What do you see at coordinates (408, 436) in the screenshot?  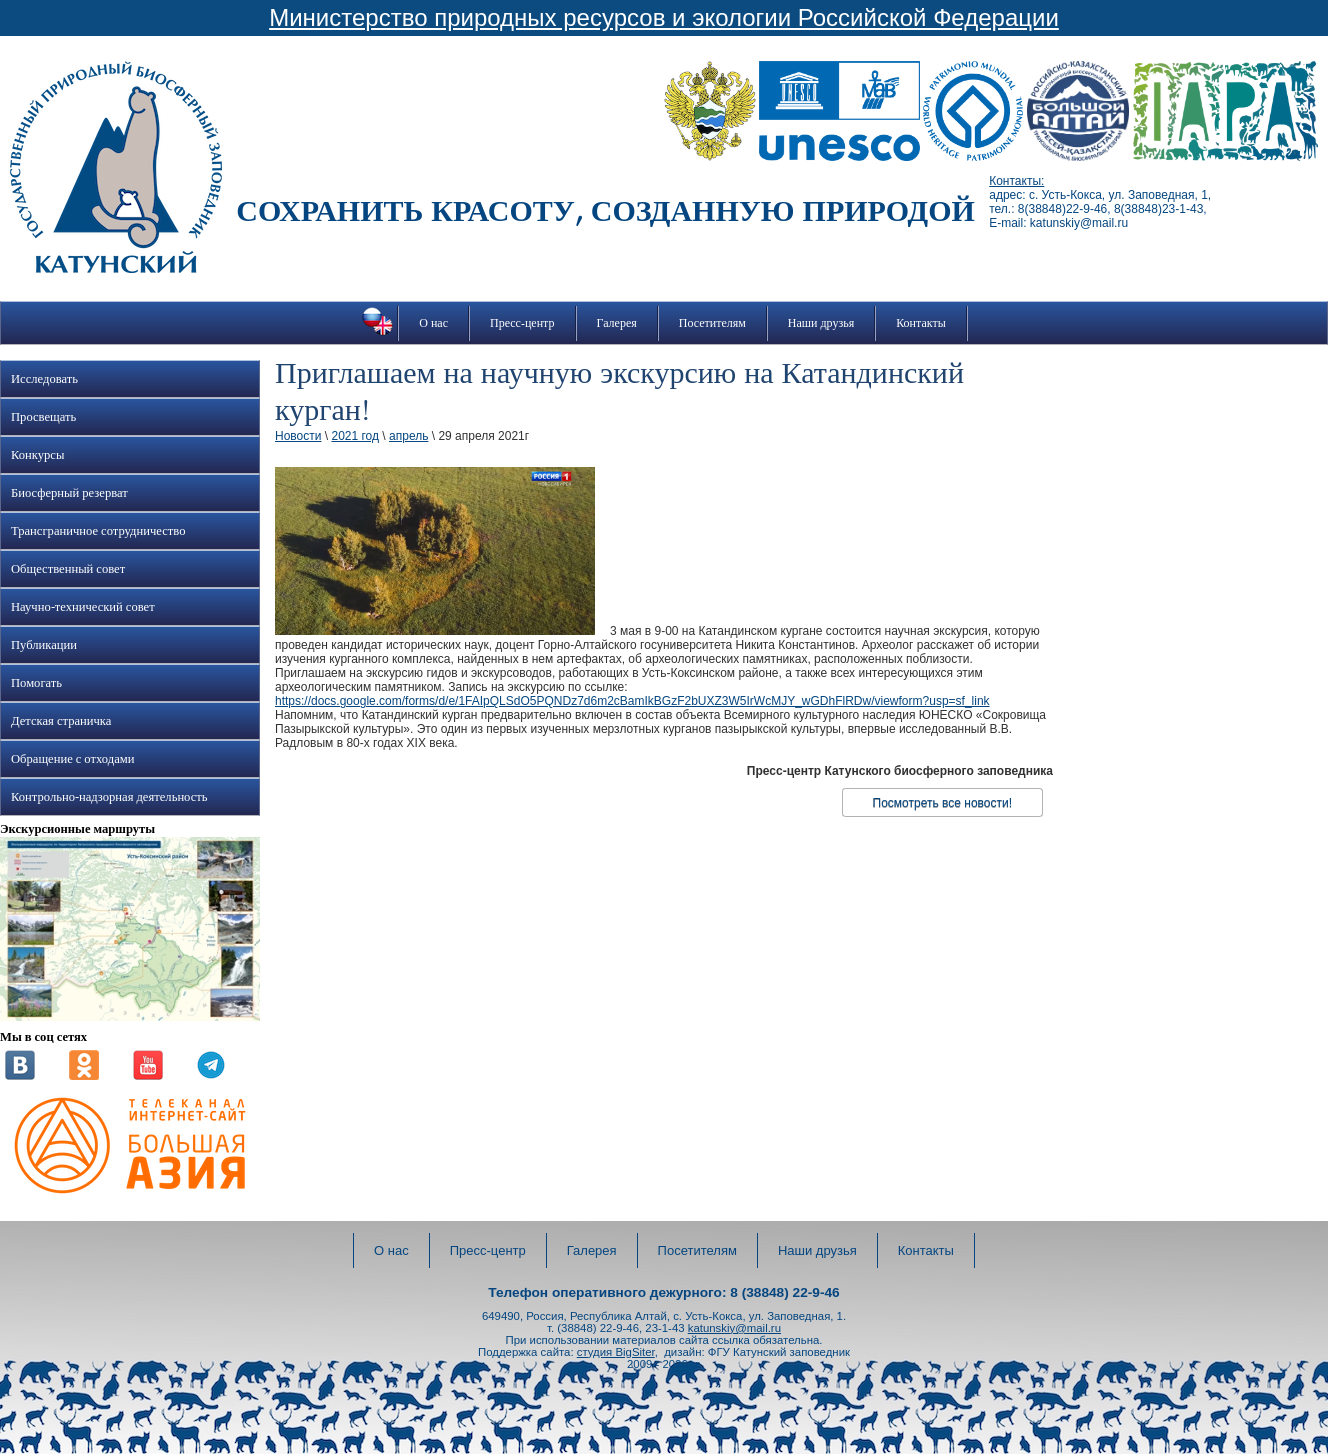 I see `апрель` at bounding box center [408, 436].